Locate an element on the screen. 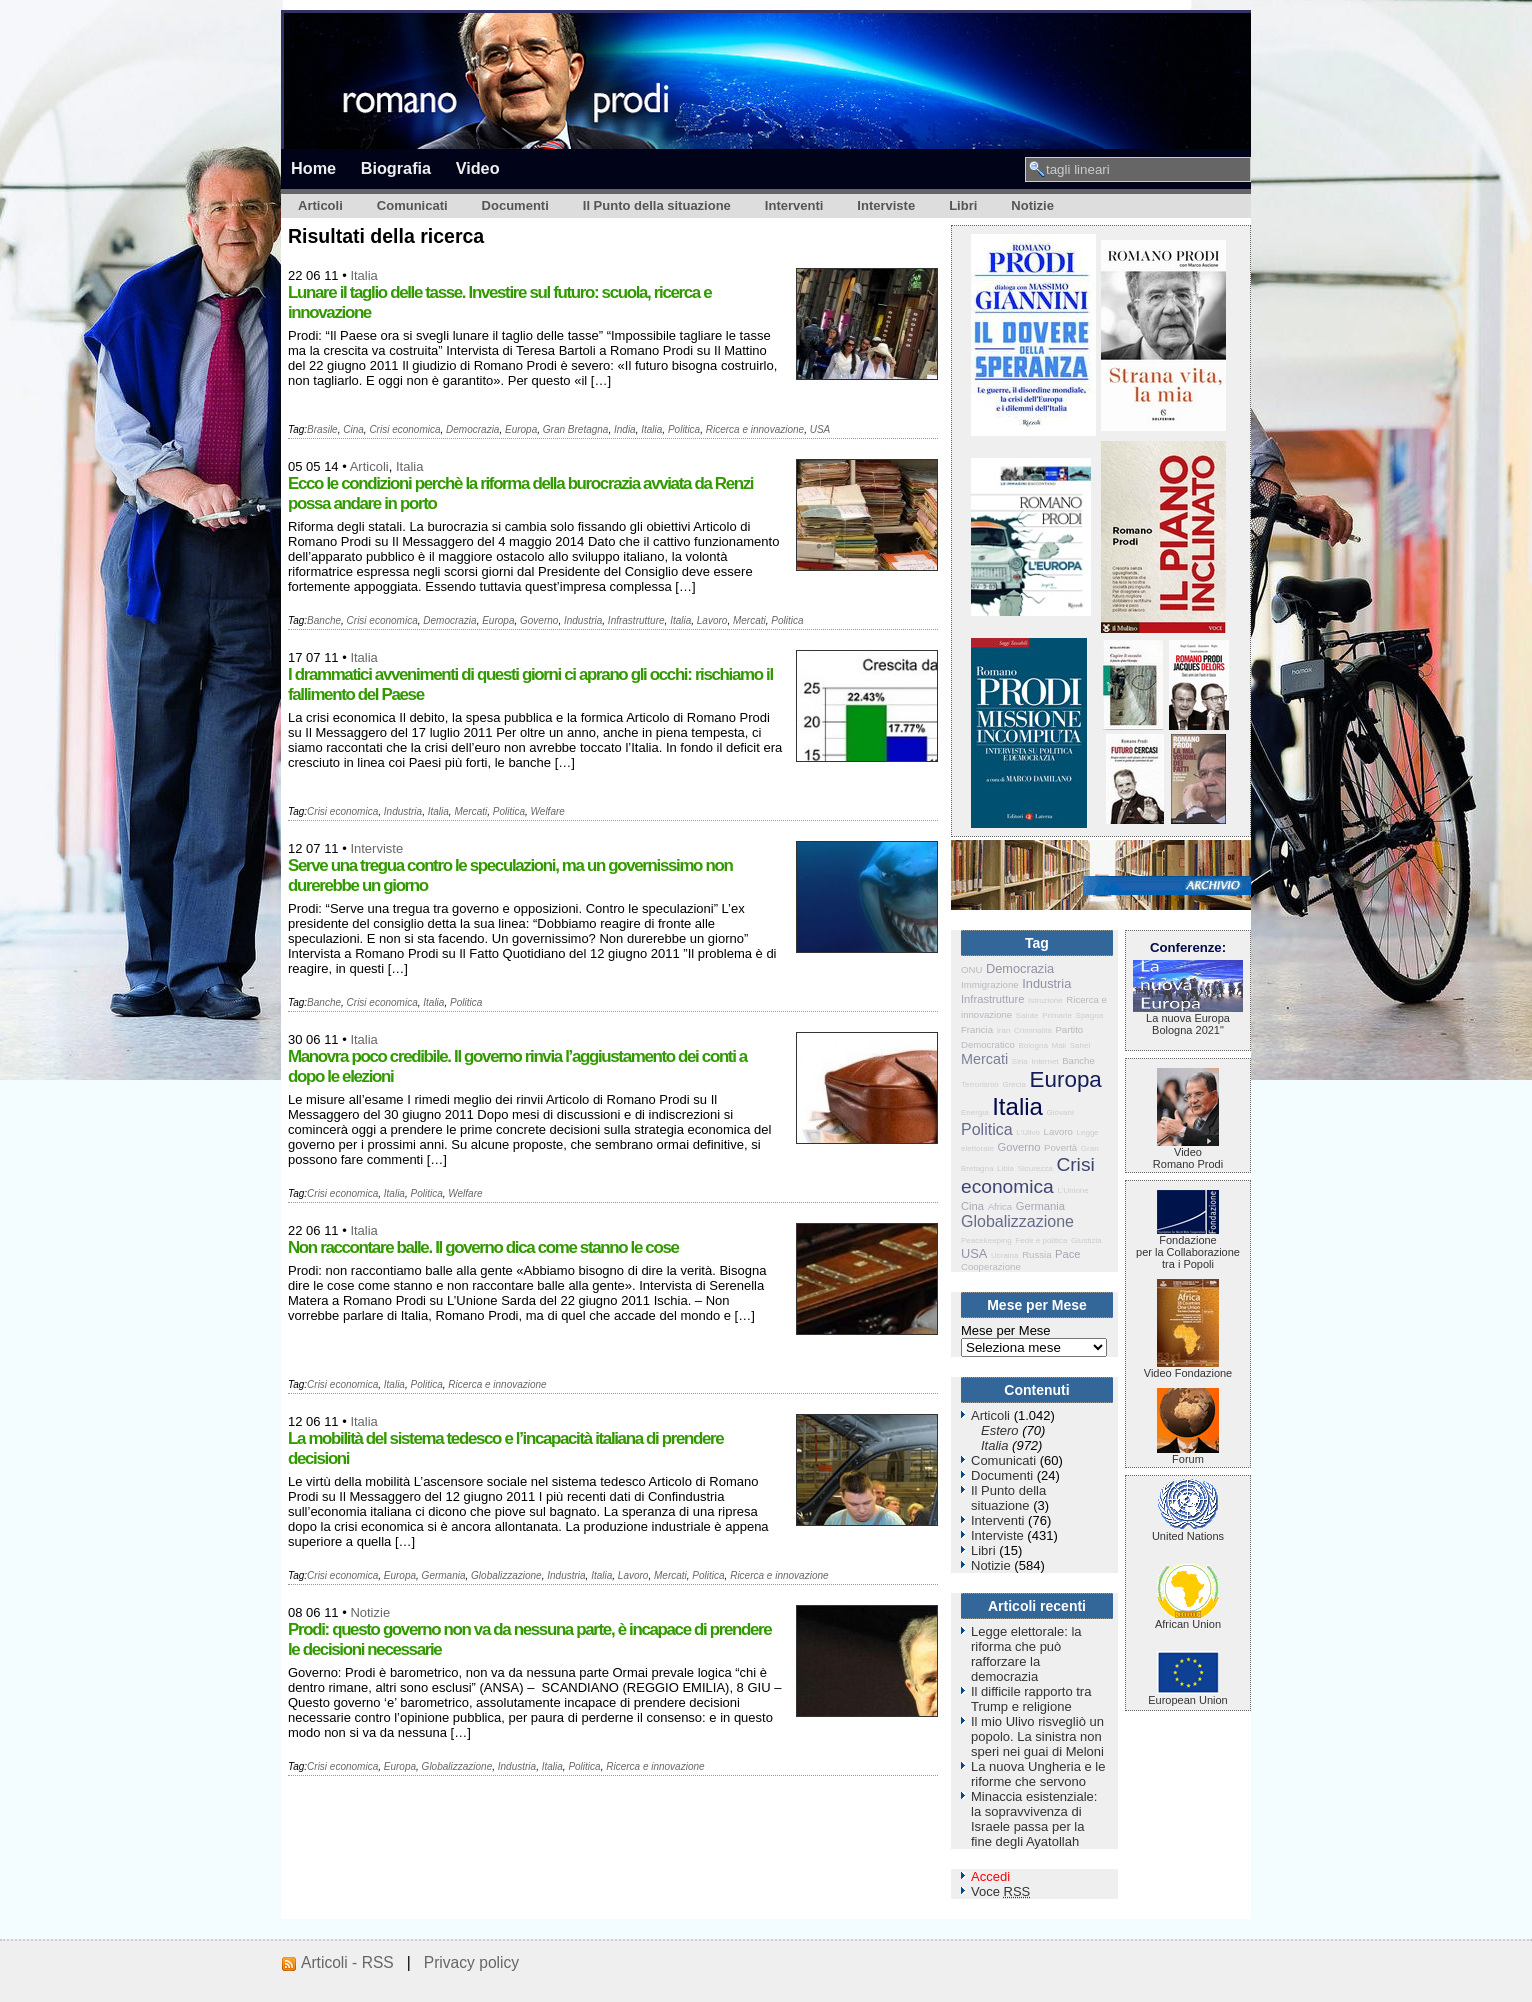  Il difficile rapporto tra Trump e religione is located at coordinates (1031, 1699).